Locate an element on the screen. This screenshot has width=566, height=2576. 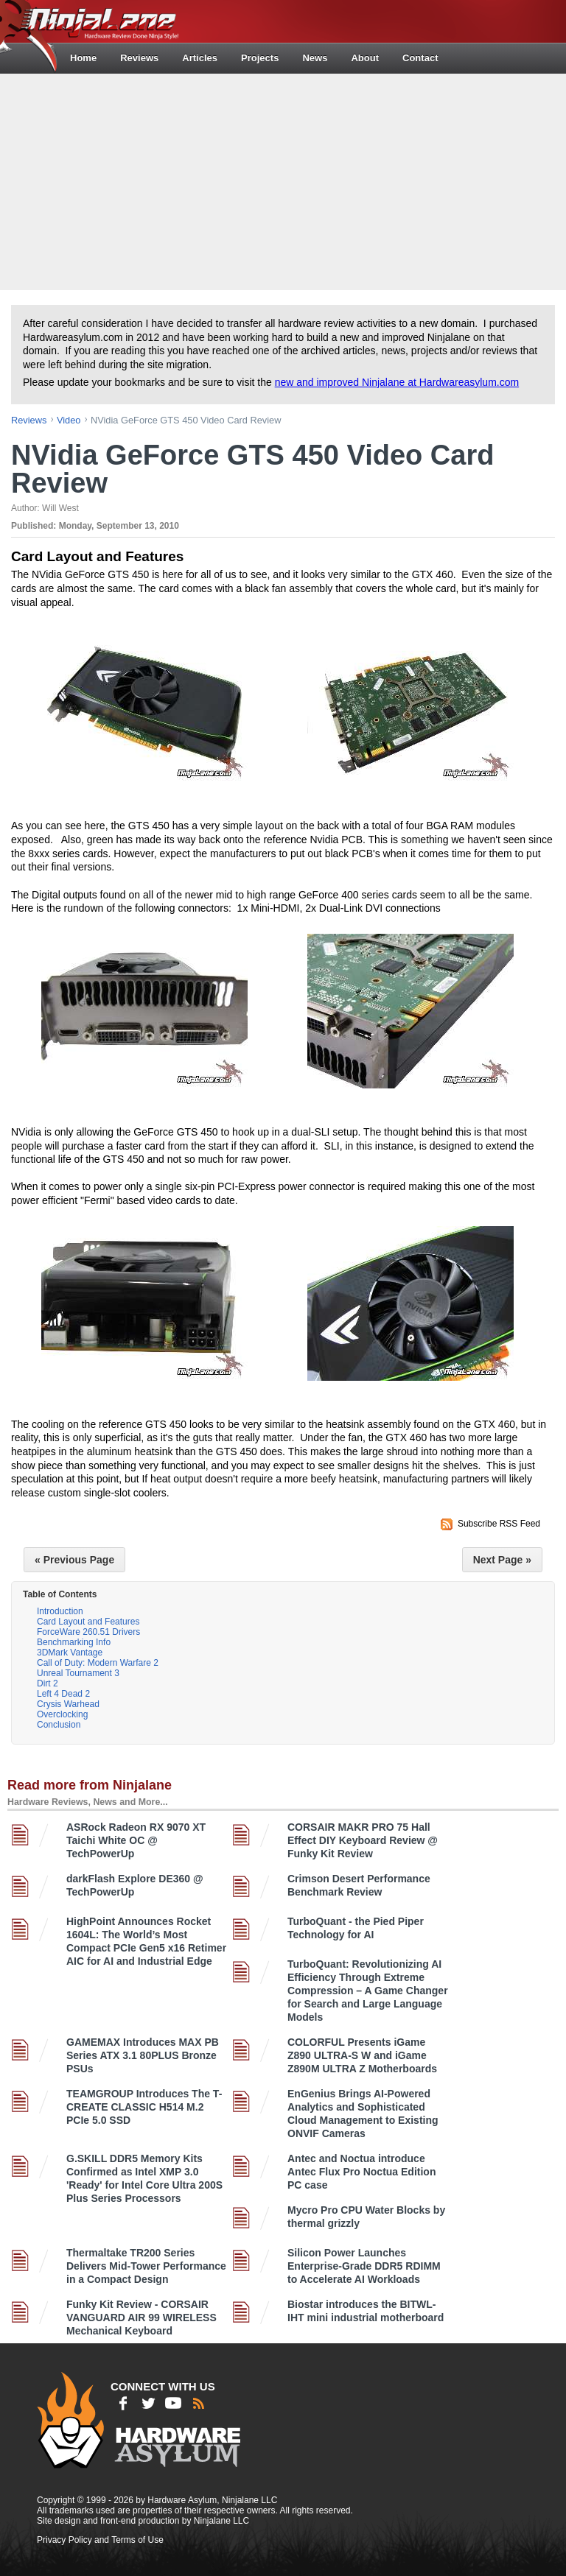
Crimson Desert Performance Benchmark Review is located at coordinates (358, 1885).